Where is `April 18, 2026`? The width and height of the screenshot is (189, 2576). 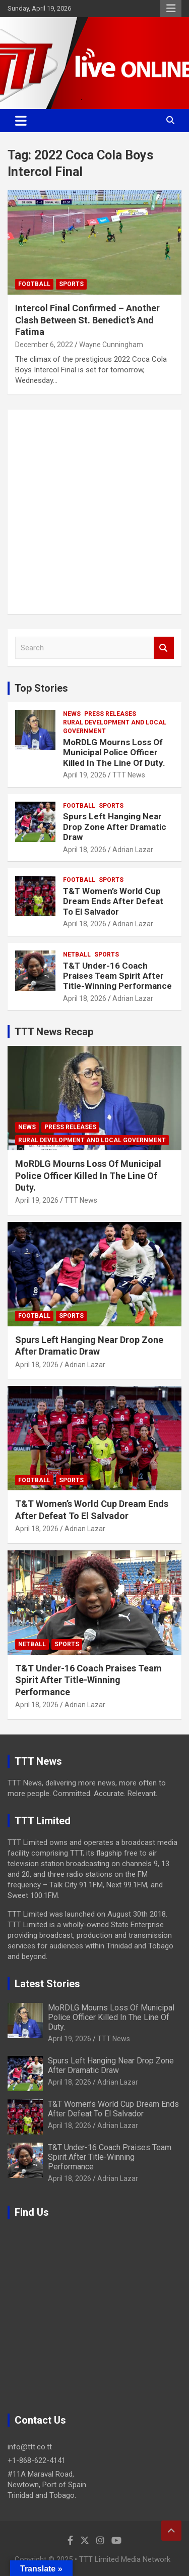 April 18, 2026 is located at coordinates (84, 850).